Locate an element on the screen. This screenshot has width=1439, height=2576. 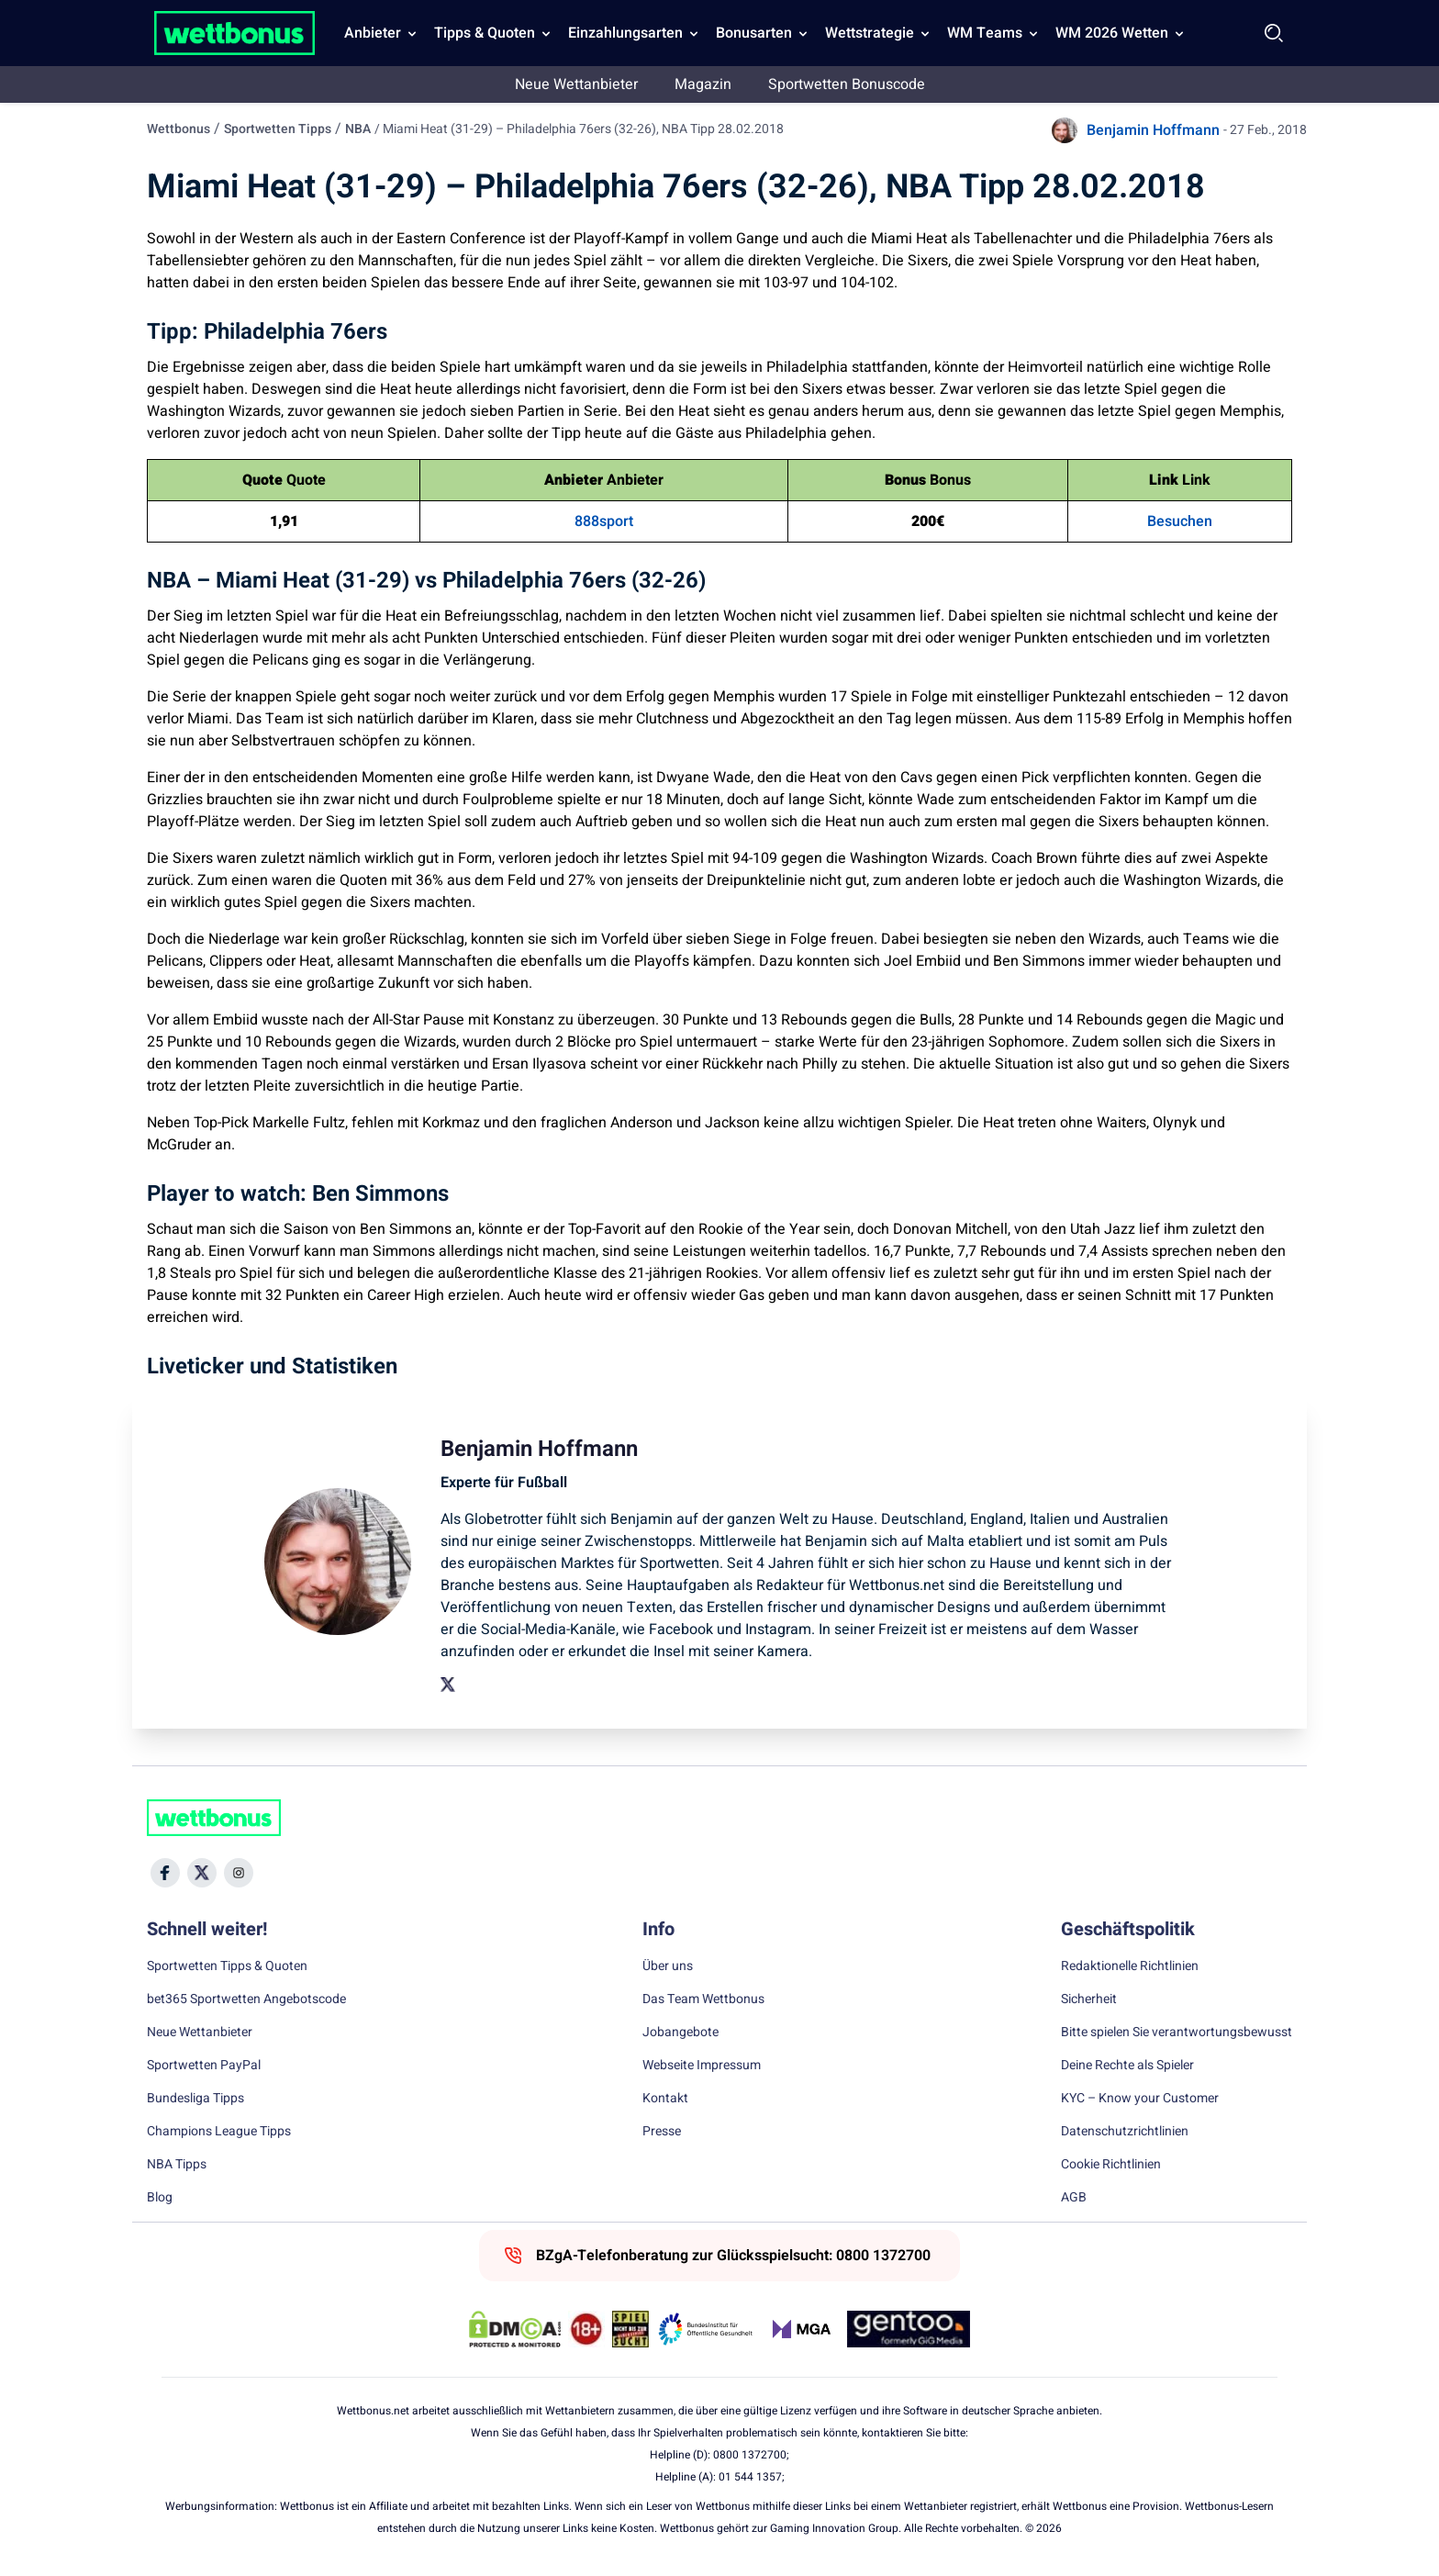
Einzahlungsarten is located at coordinates (625, 33).